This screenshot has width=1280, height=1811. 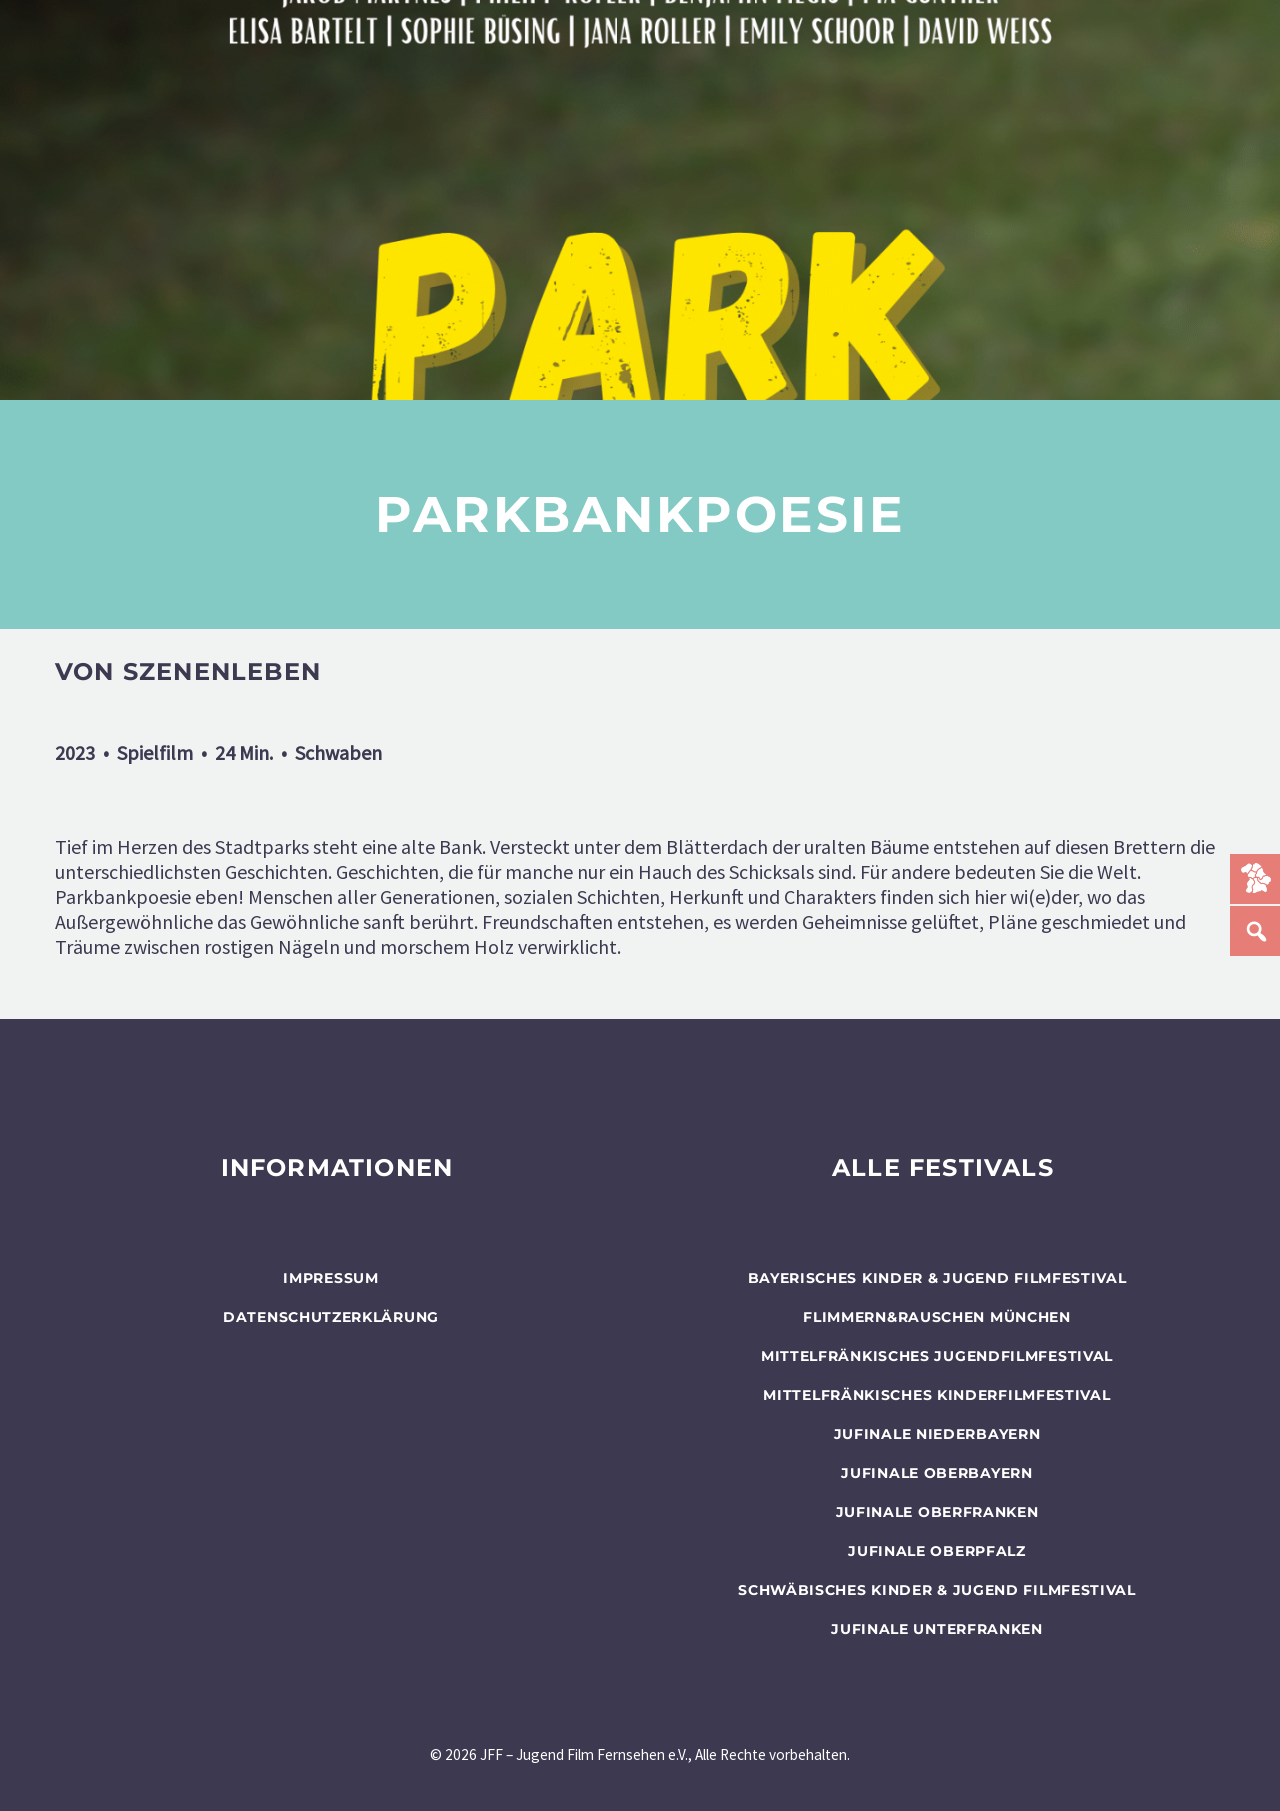 I want to click on JUFINALE Oberpfalz, so click(x=937, y=1551).